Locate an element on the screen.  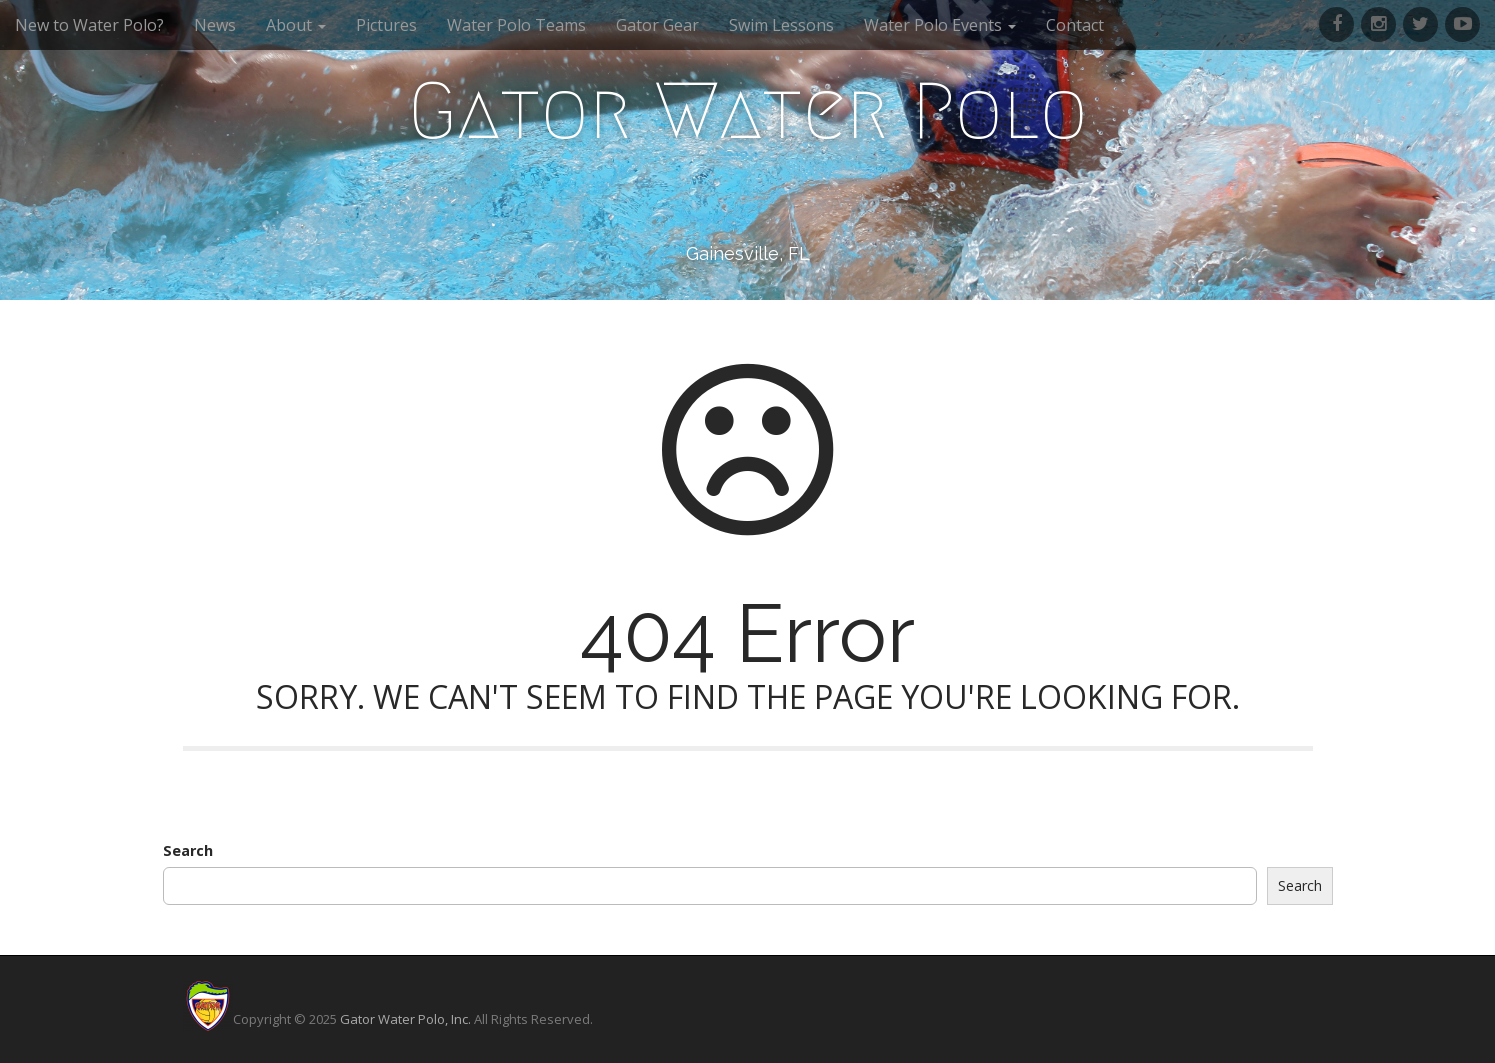
News is located at coordinates (215, 25).